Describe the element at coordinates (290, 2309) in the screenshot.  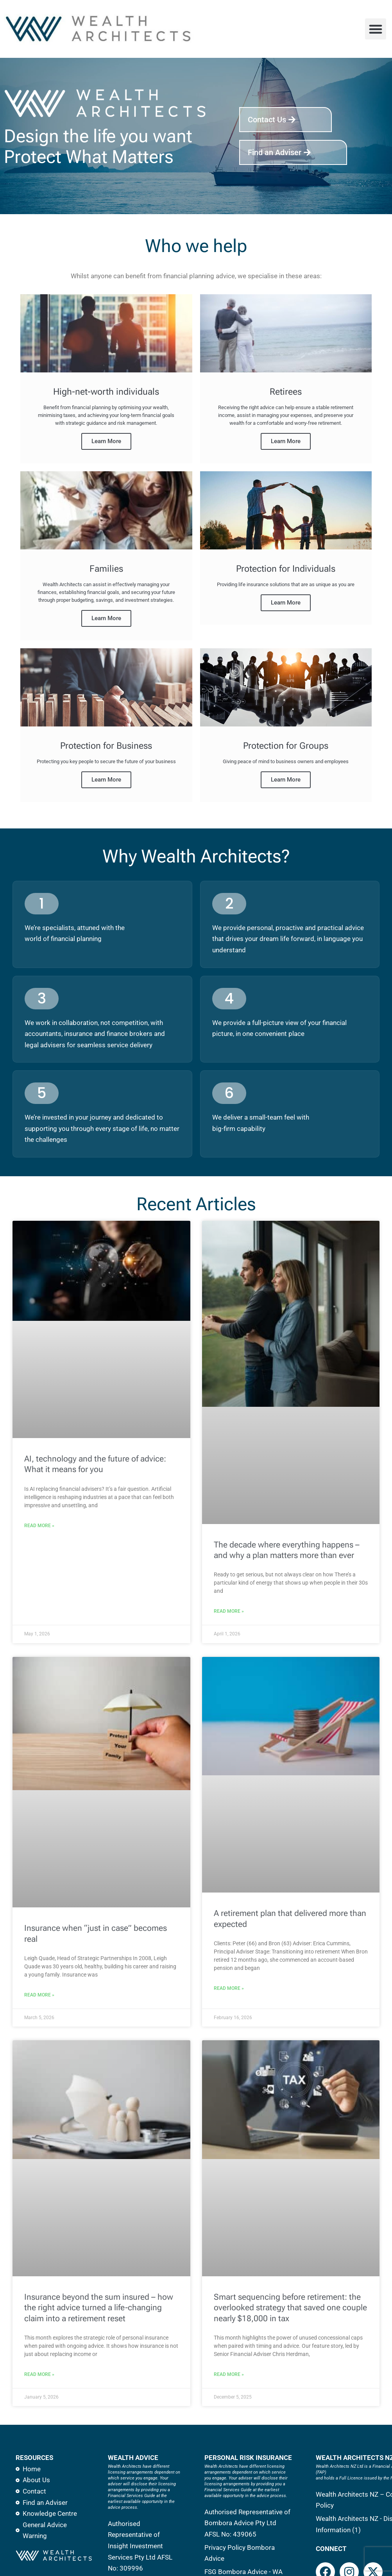
I see `Smart sequencing before retirement: the overlooked strategy that saved one couple nearly $18,000 in tax` at that location.